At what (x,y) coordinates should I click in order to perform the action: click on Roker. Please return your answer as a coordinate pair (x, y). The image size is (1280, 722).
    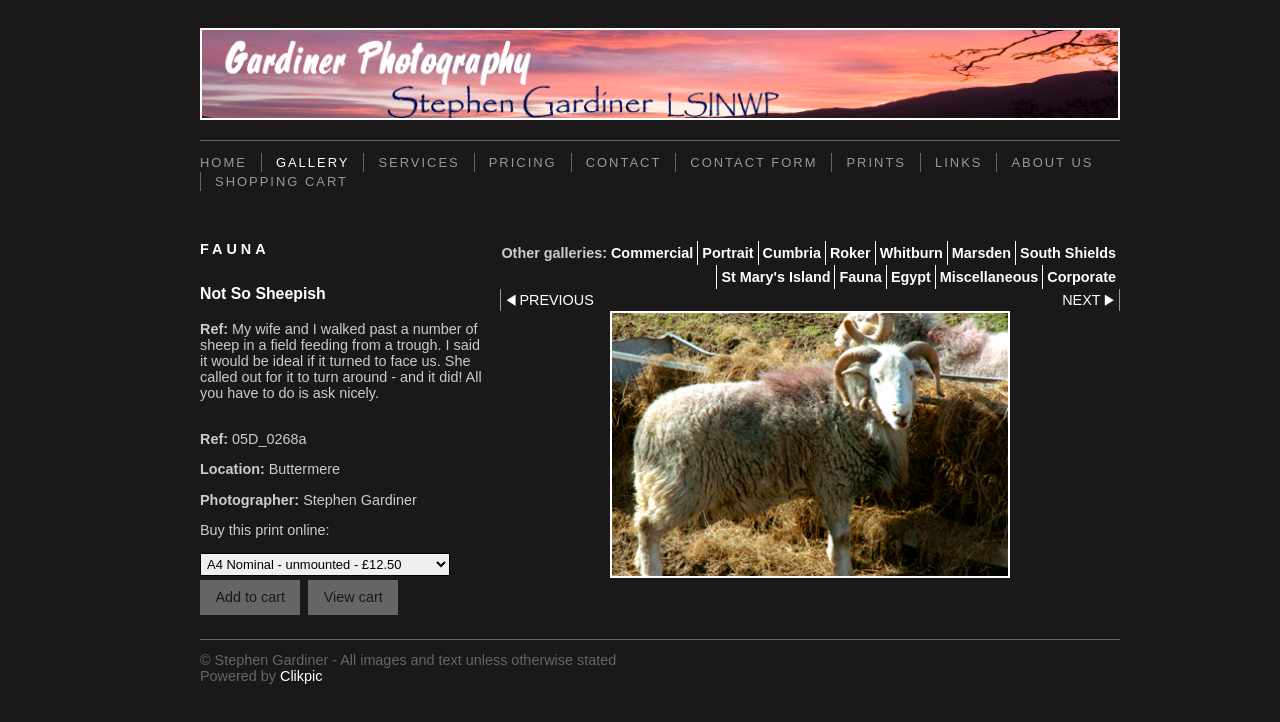
    Looking at the image, I should click on (850, 253).